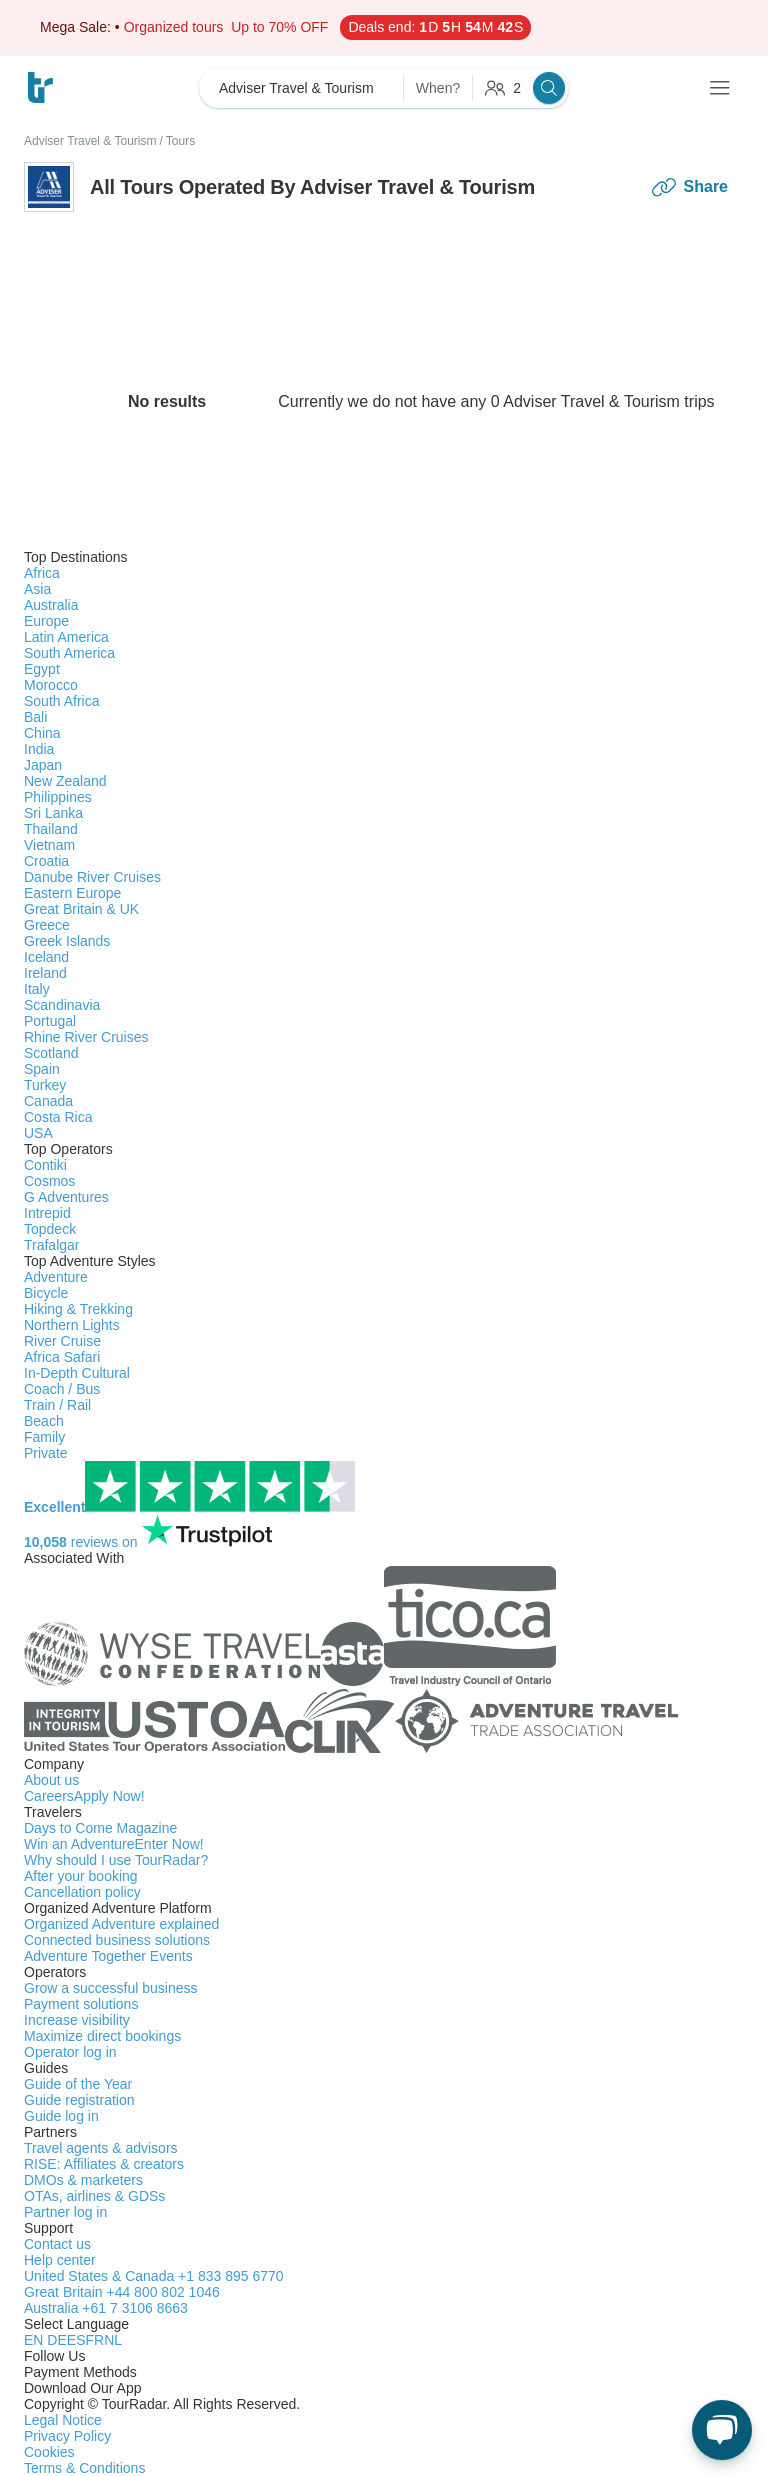  I want to click on Guide registration, so click(79, 2100).